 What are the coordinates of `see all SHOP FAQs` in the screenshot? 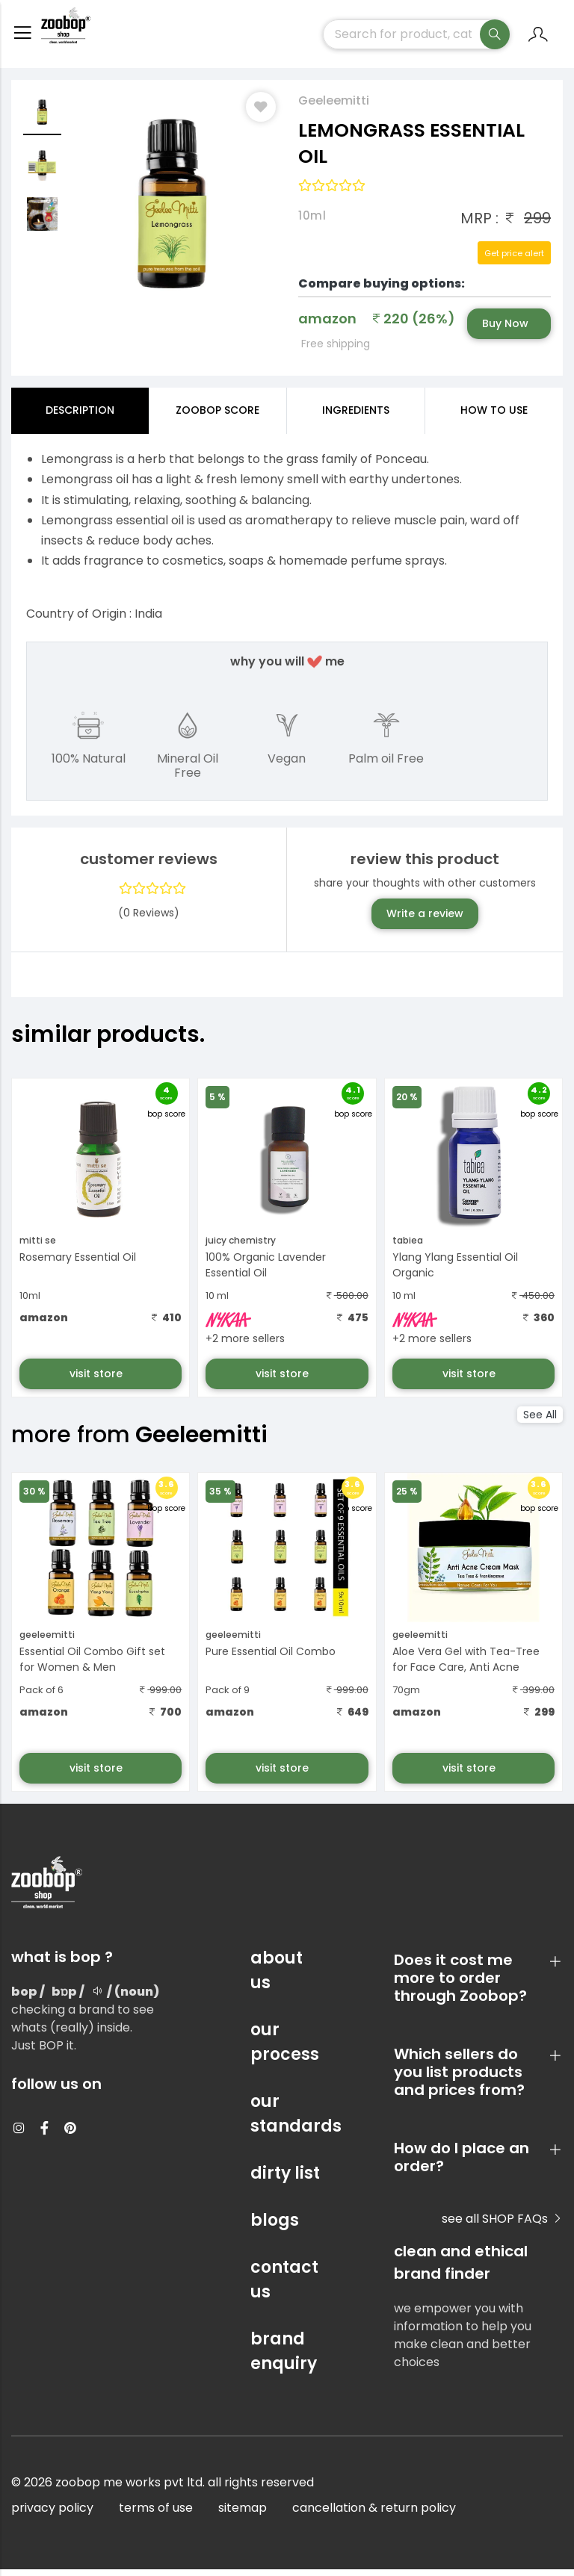 It's located at (502, 2225).